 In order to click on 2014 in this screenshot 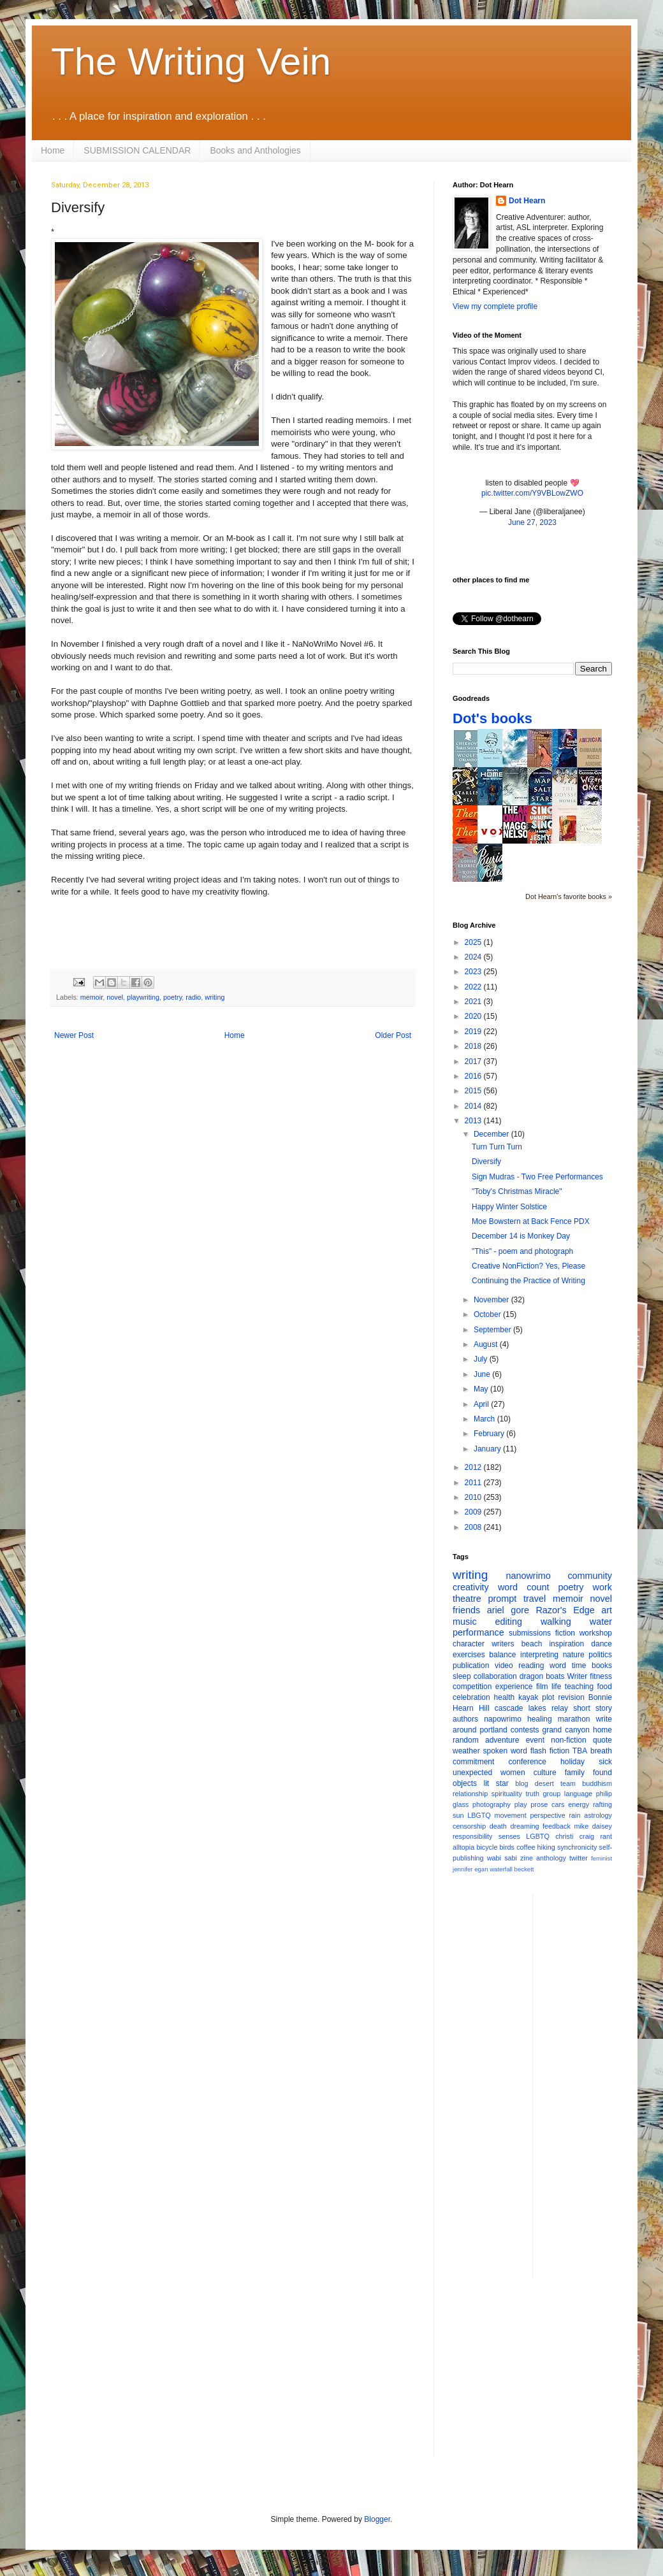, I will do `click(474, 1106)`.